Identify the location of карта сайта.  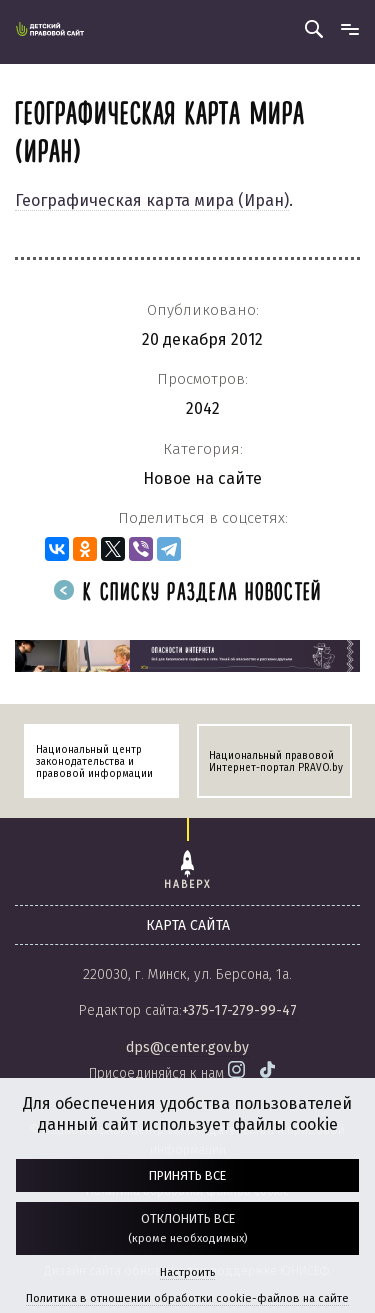
(188, 925).